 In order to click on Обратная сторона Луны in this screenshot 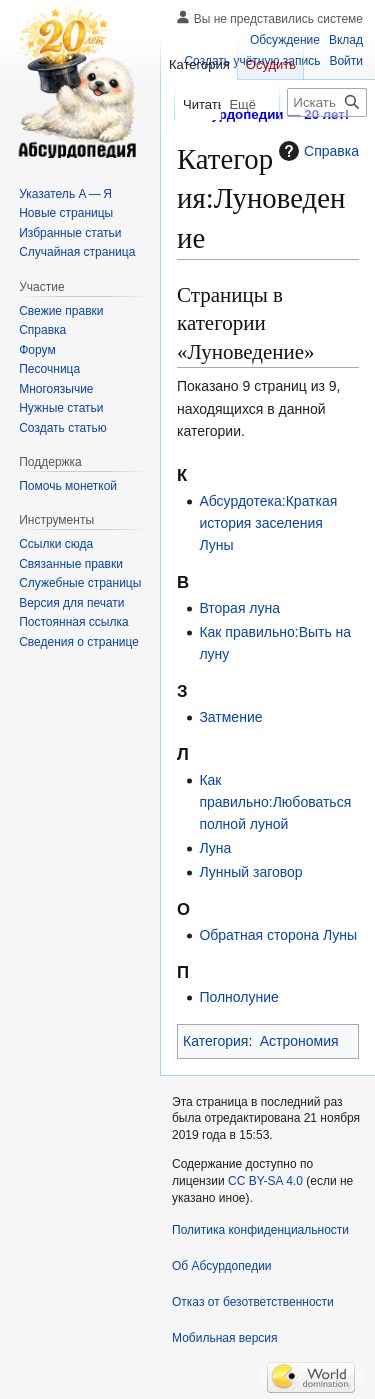, I will do `click(278, 935)`.